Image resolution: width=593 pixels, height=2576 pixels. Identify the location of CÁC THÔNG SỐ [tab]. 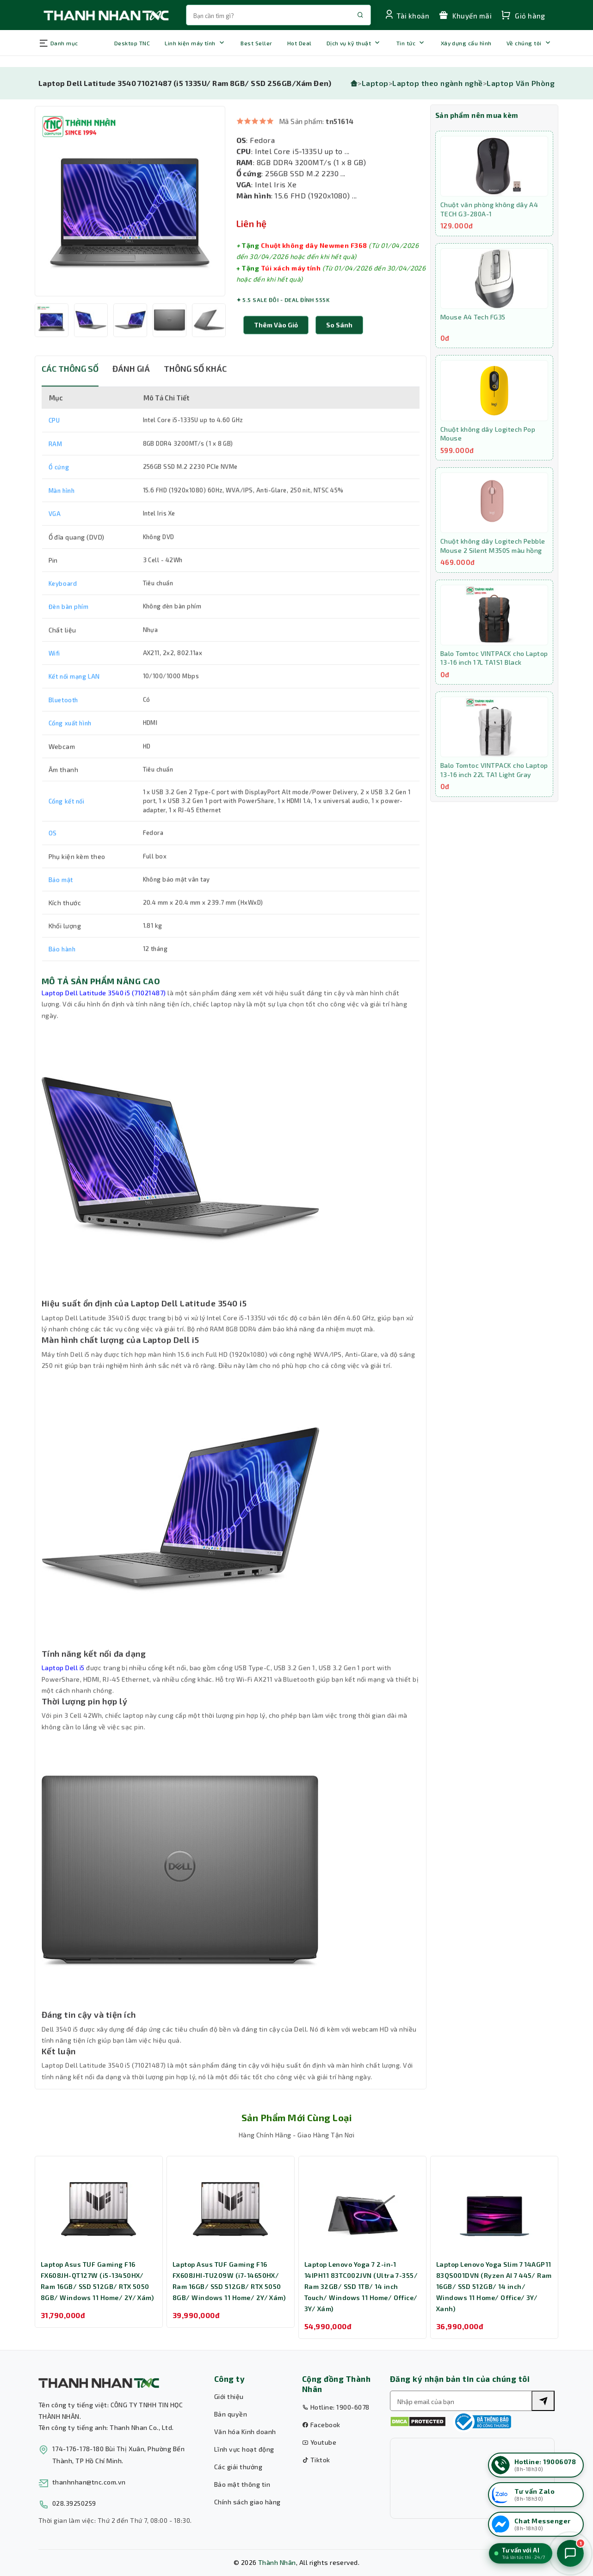
(70, 389).